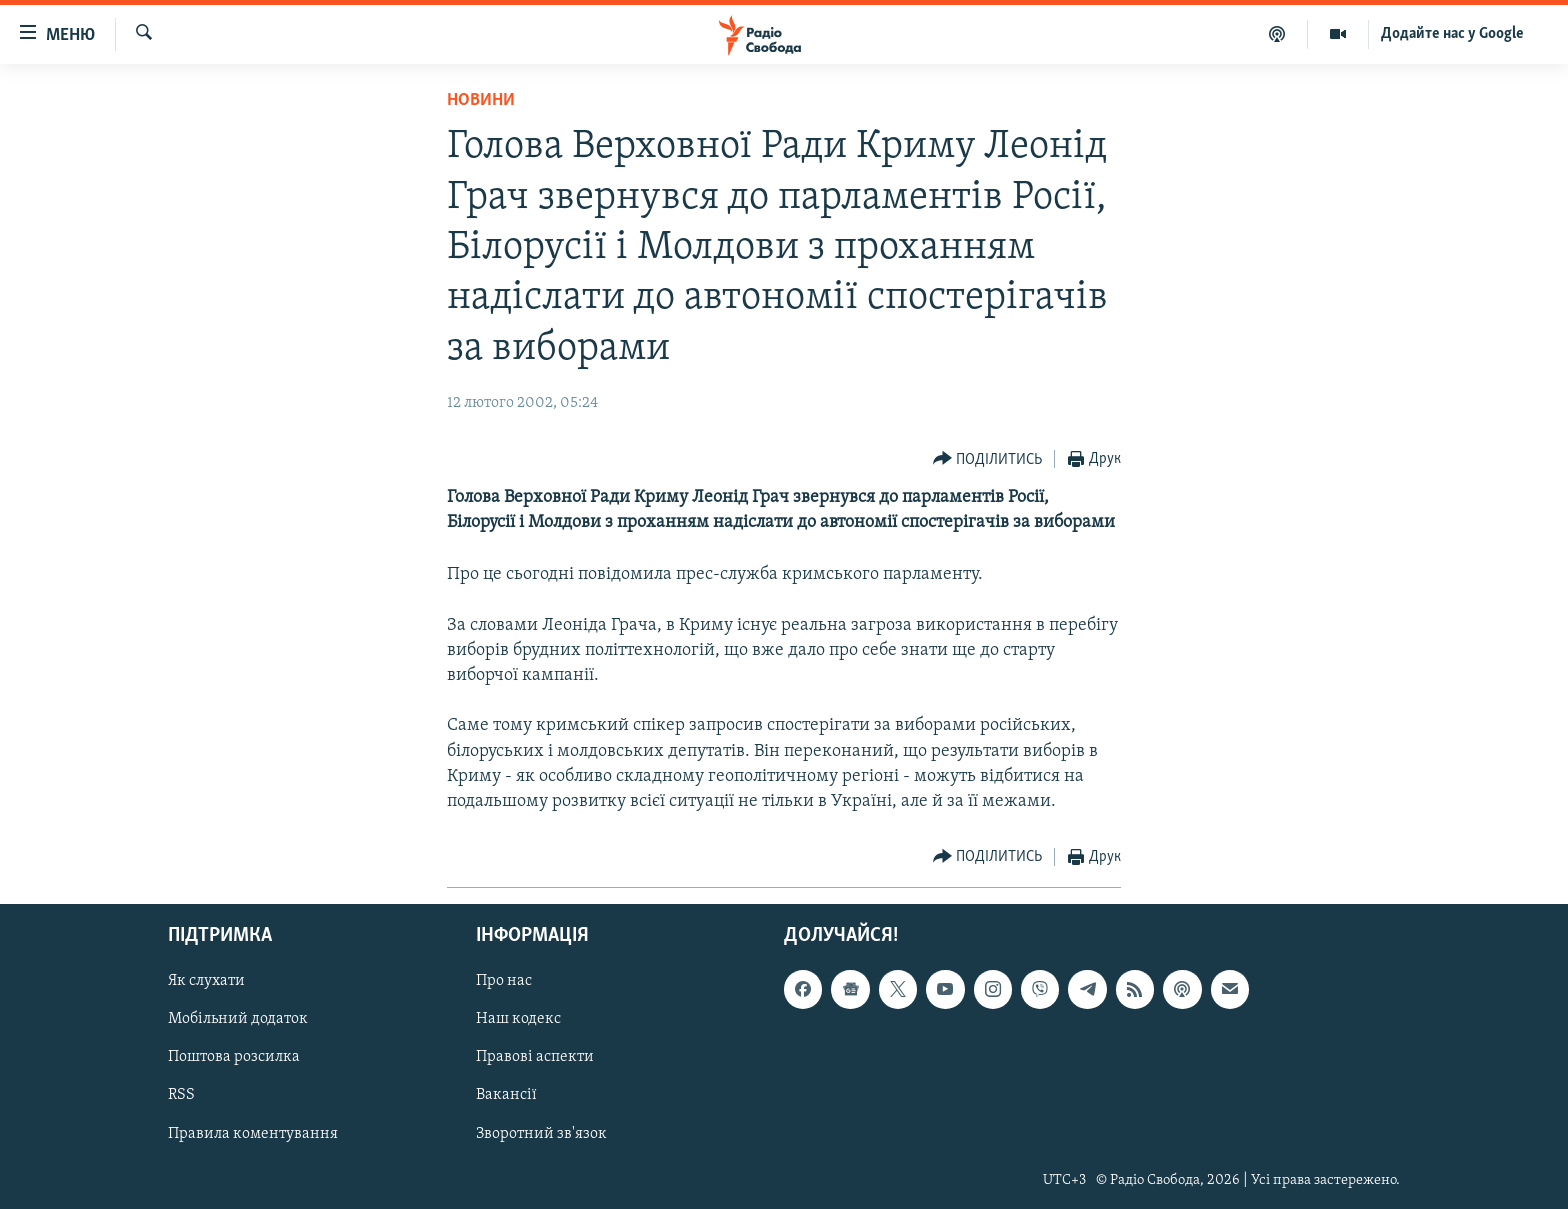 Image resolution: width=1568 pixels, height=1209 pixels. What do you see at coordinates (535, 1058) in the screenshot?
I see `Правові аспекти` at bounding box center [535, 1058].